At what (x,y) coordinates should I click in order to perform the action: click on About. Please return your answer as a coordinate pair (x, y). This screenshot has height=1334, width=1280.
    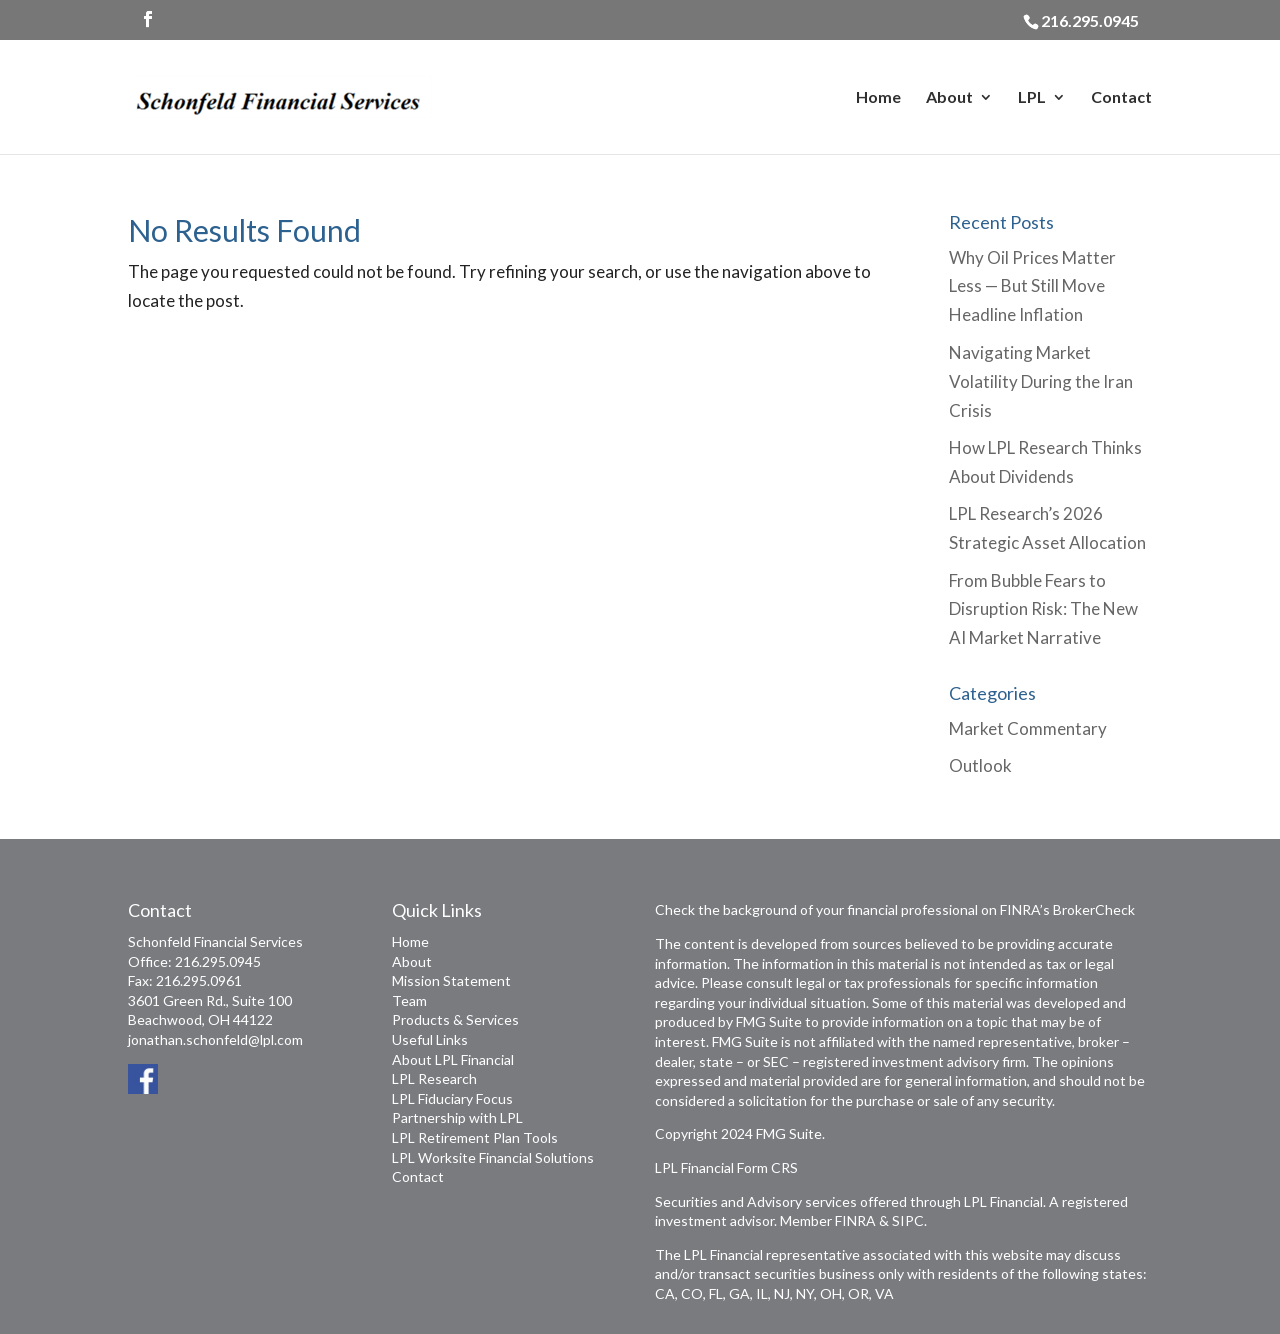
    Looking at the image, I should click on (949, 98).